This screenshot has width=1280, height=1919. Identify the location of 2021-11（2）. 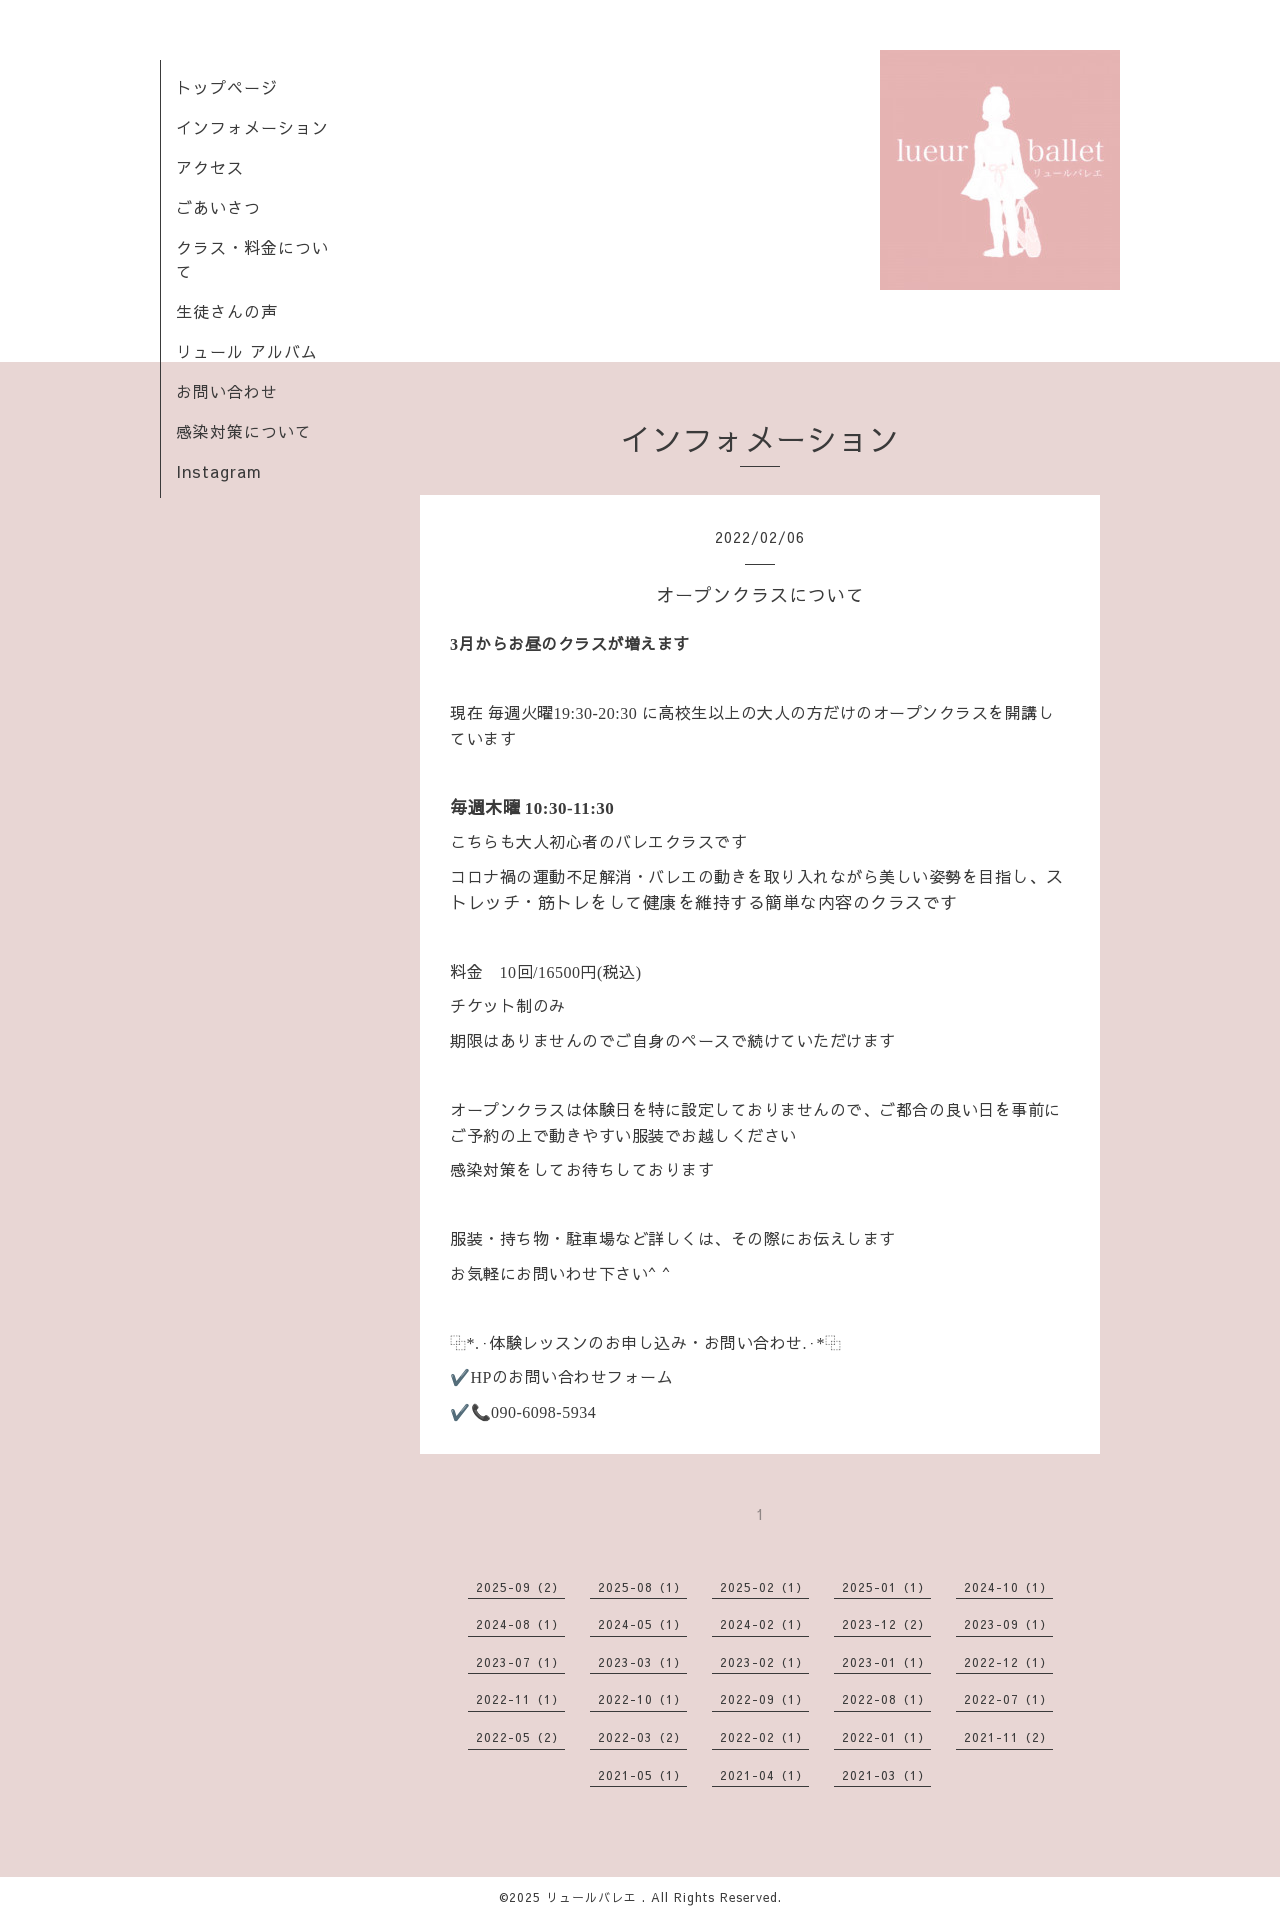
(1008, 1737).